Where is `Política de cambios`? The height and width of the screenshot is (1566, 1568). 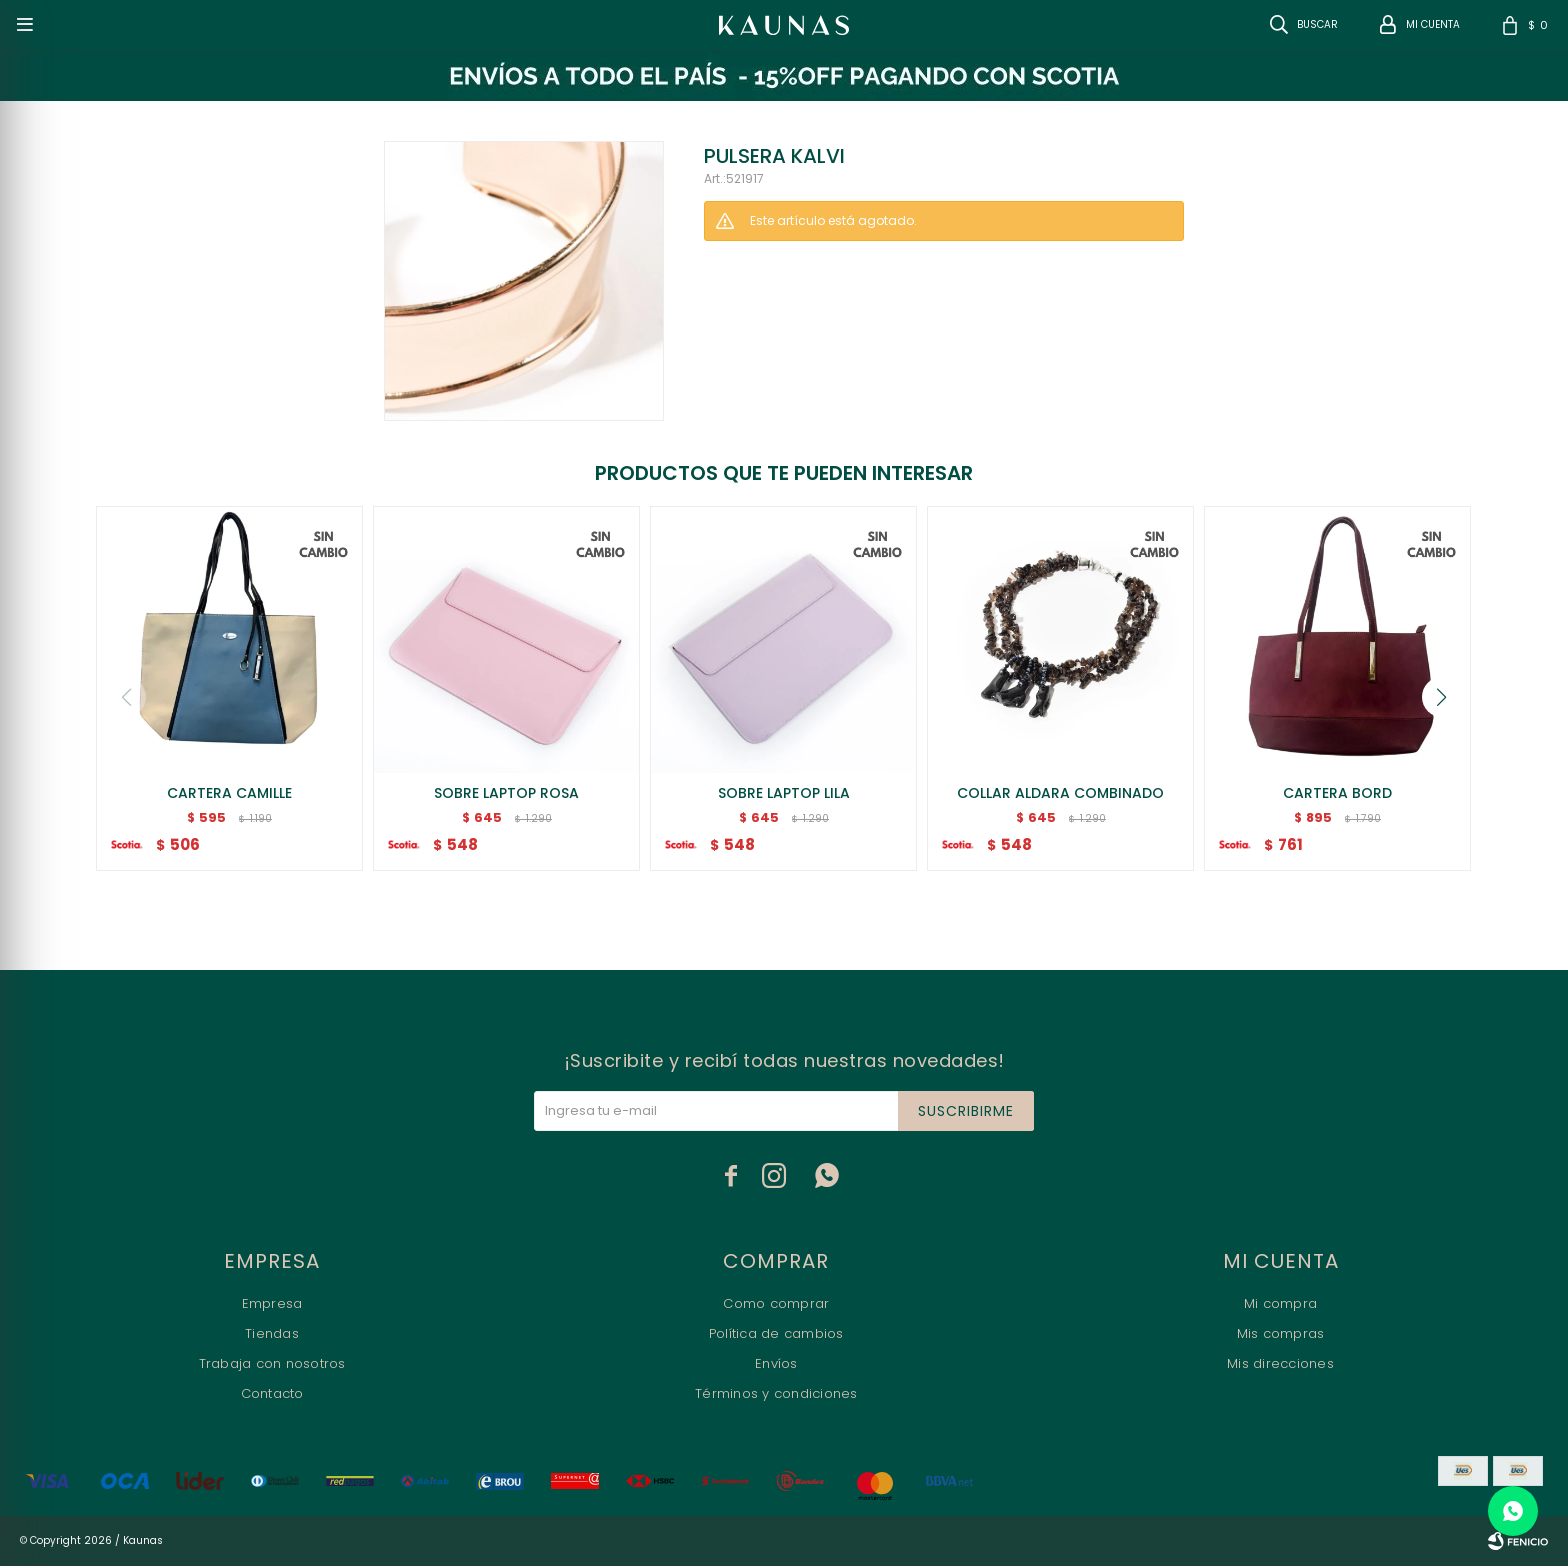 Política de cambios is located at coordinates (776, 1333).